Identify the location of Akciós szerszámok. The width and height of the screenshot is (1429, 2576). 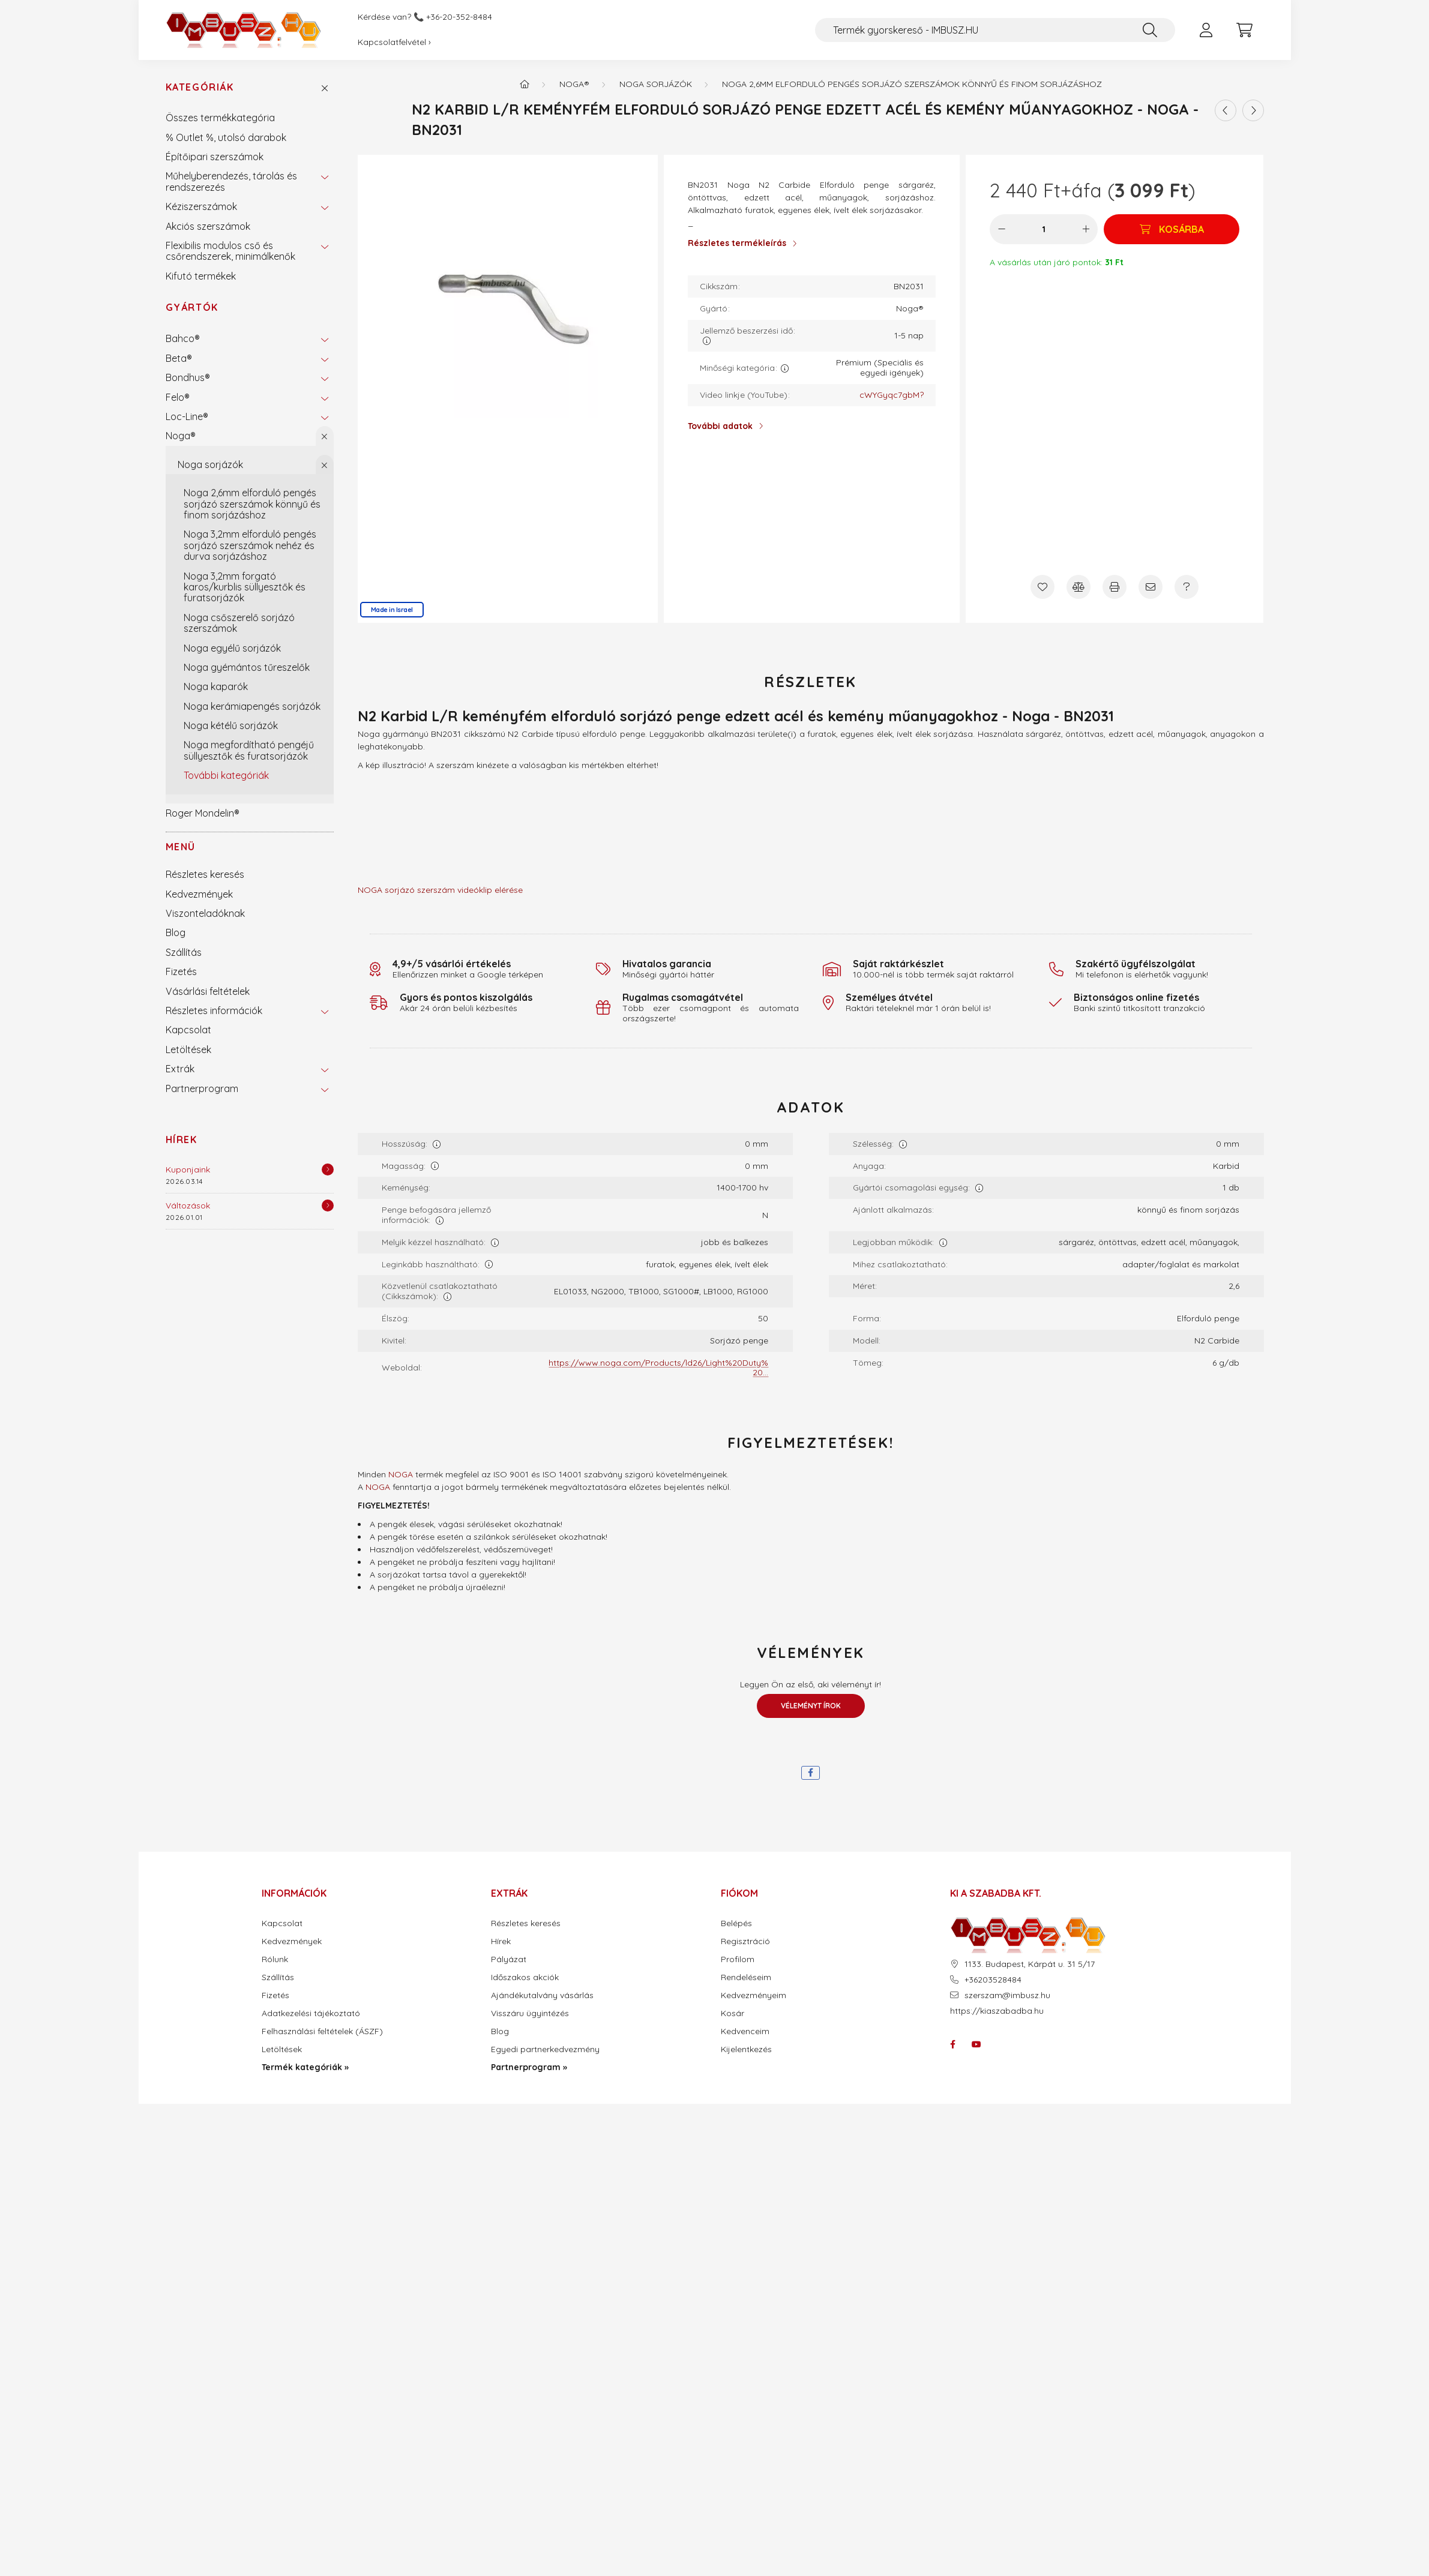
(208, 226).